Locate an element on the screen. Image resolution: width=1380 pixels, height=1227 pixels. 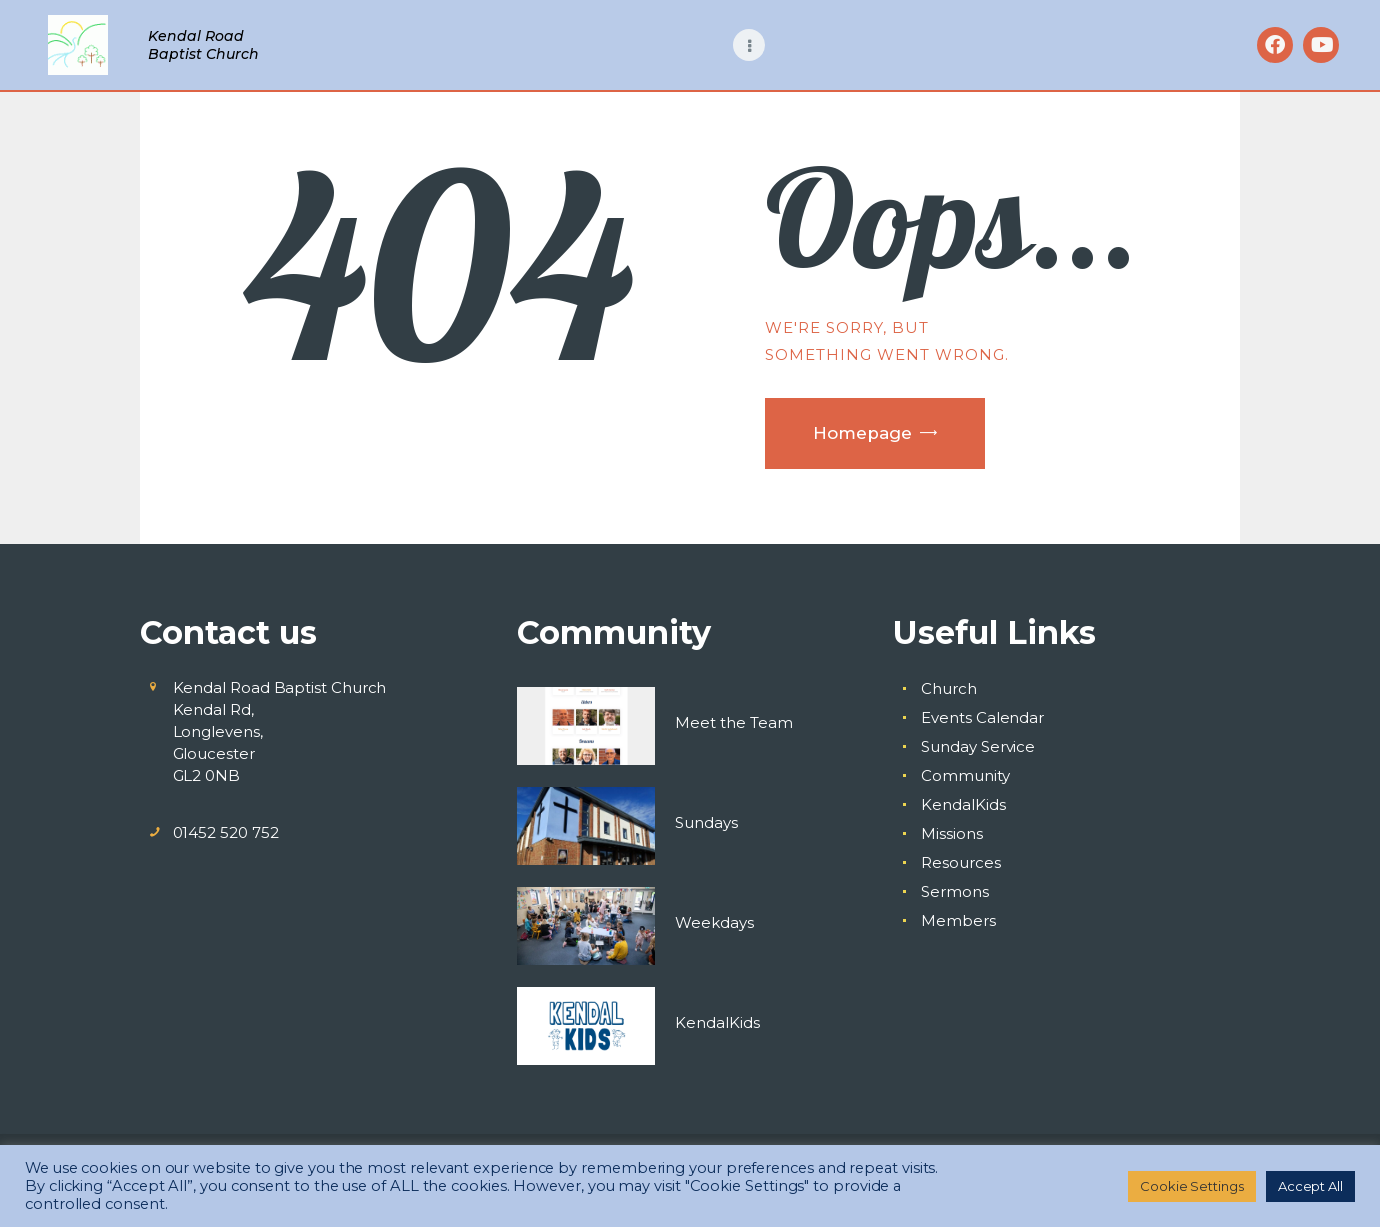
Members is located at coordinates (958, 920).